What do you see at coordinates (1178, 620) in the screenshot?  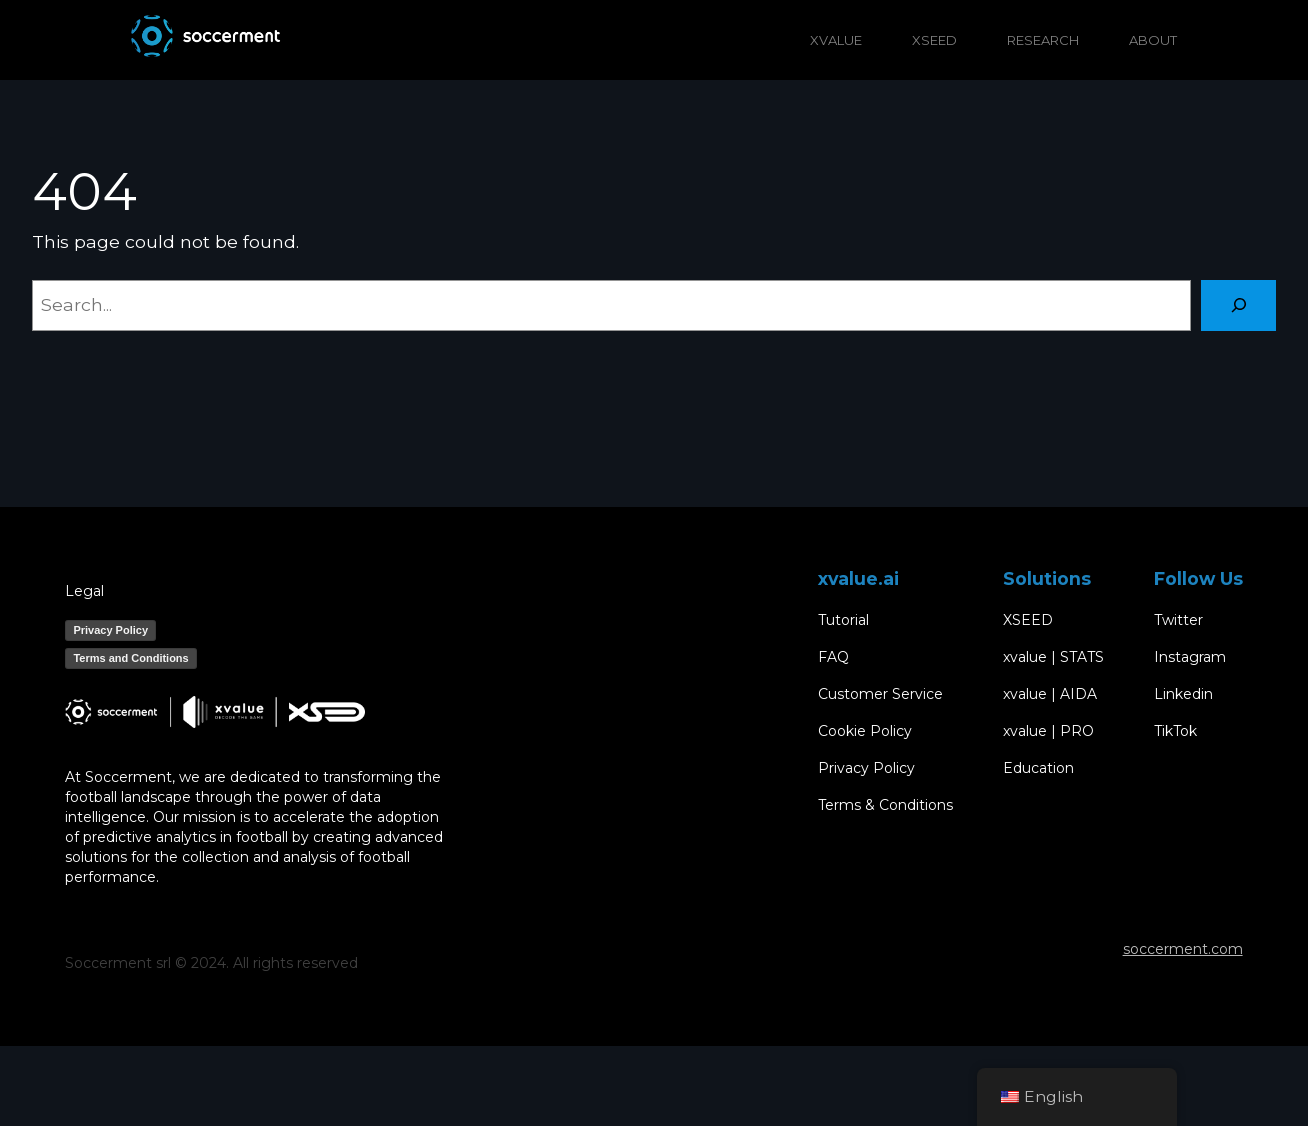 I see `Twitter` at bounding box center [1178, 620].